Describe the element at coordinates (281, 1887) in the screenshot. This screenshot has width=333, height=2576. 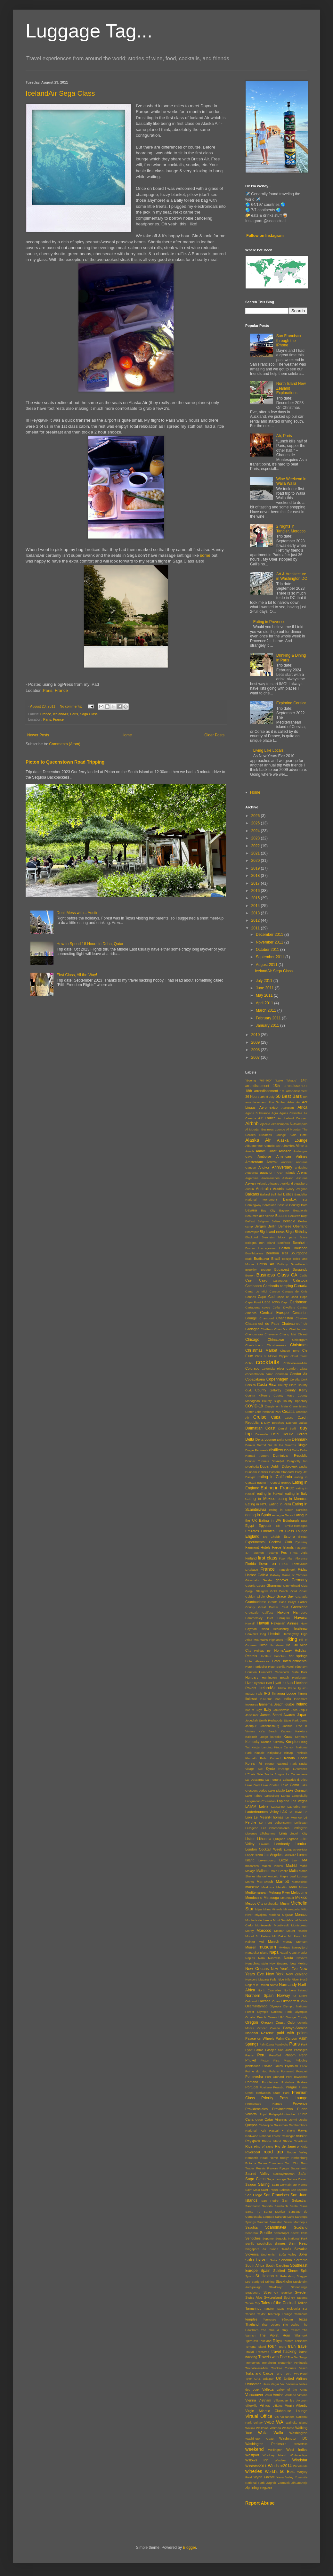
I see `Matalán` at that location.